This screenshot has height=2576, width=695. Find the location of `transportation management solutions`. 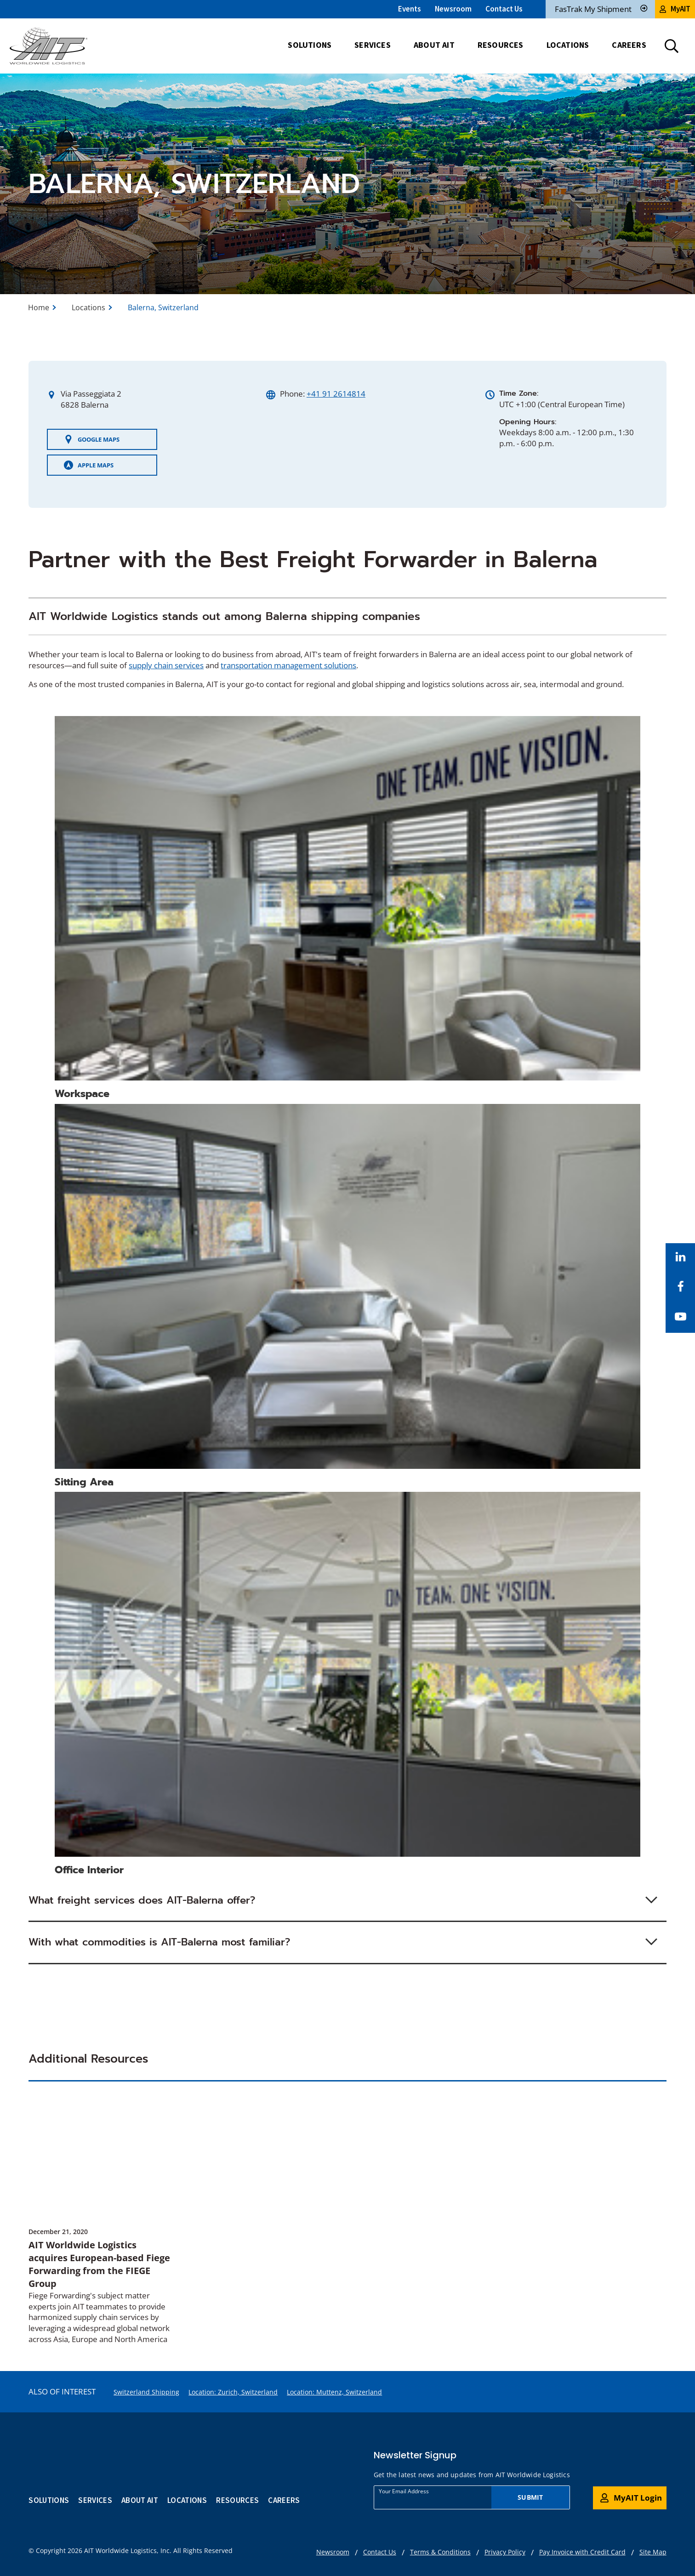

transportation management solutions is located at coordinates (288, 665).